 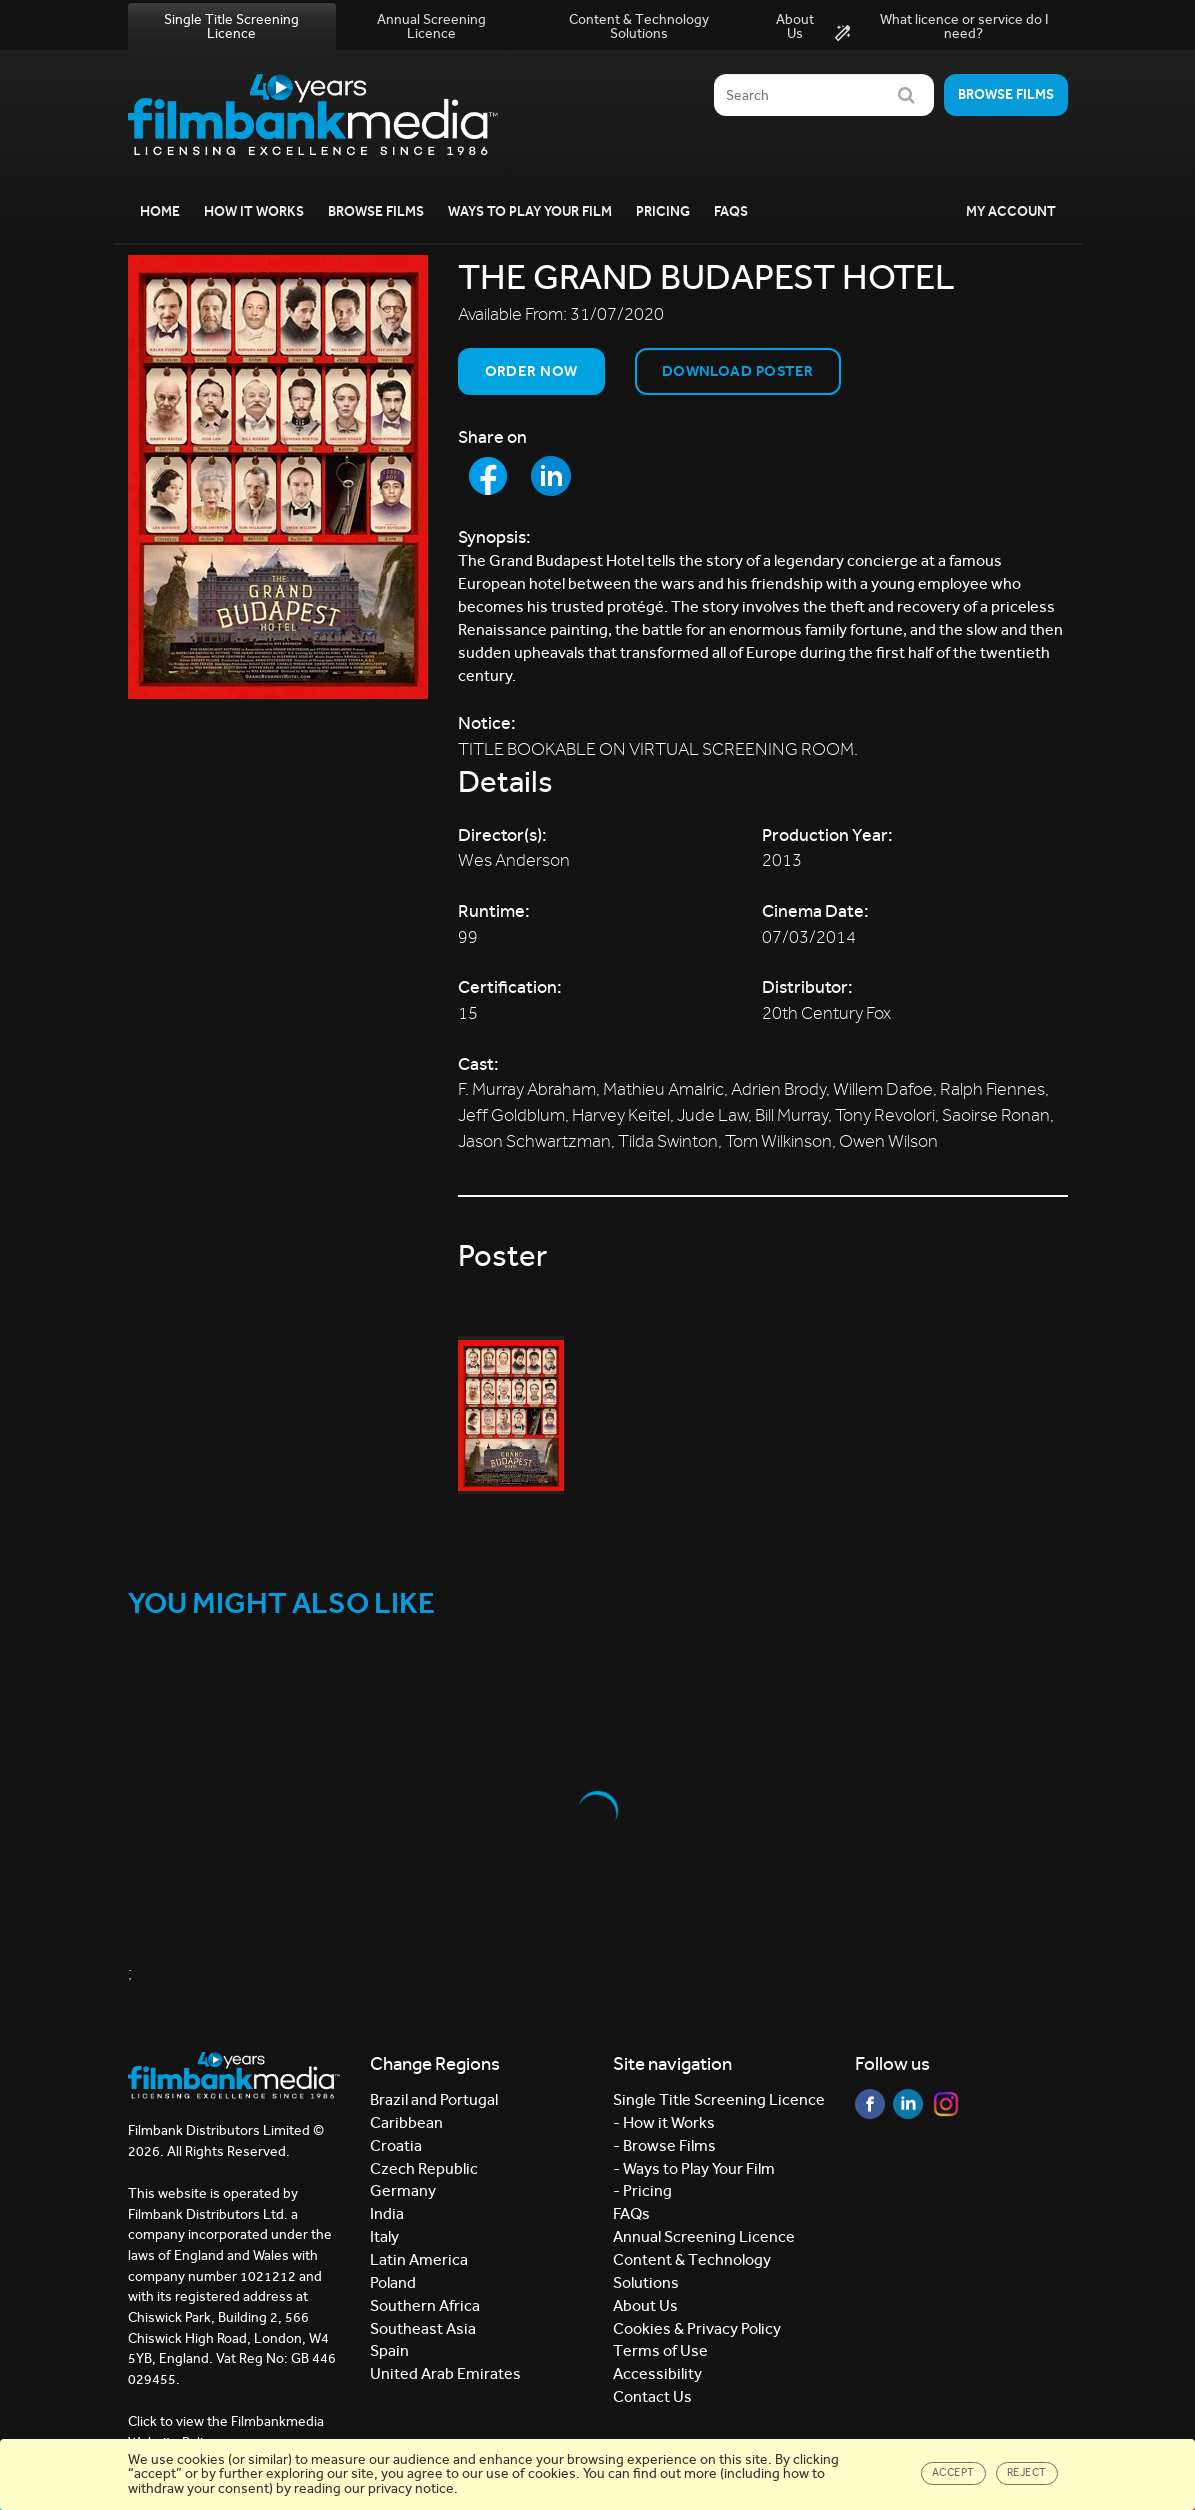 What do you see at coordinates (419, 2259) in the screenshot?
I see `Latin America` at bounding box center [419, 2259].